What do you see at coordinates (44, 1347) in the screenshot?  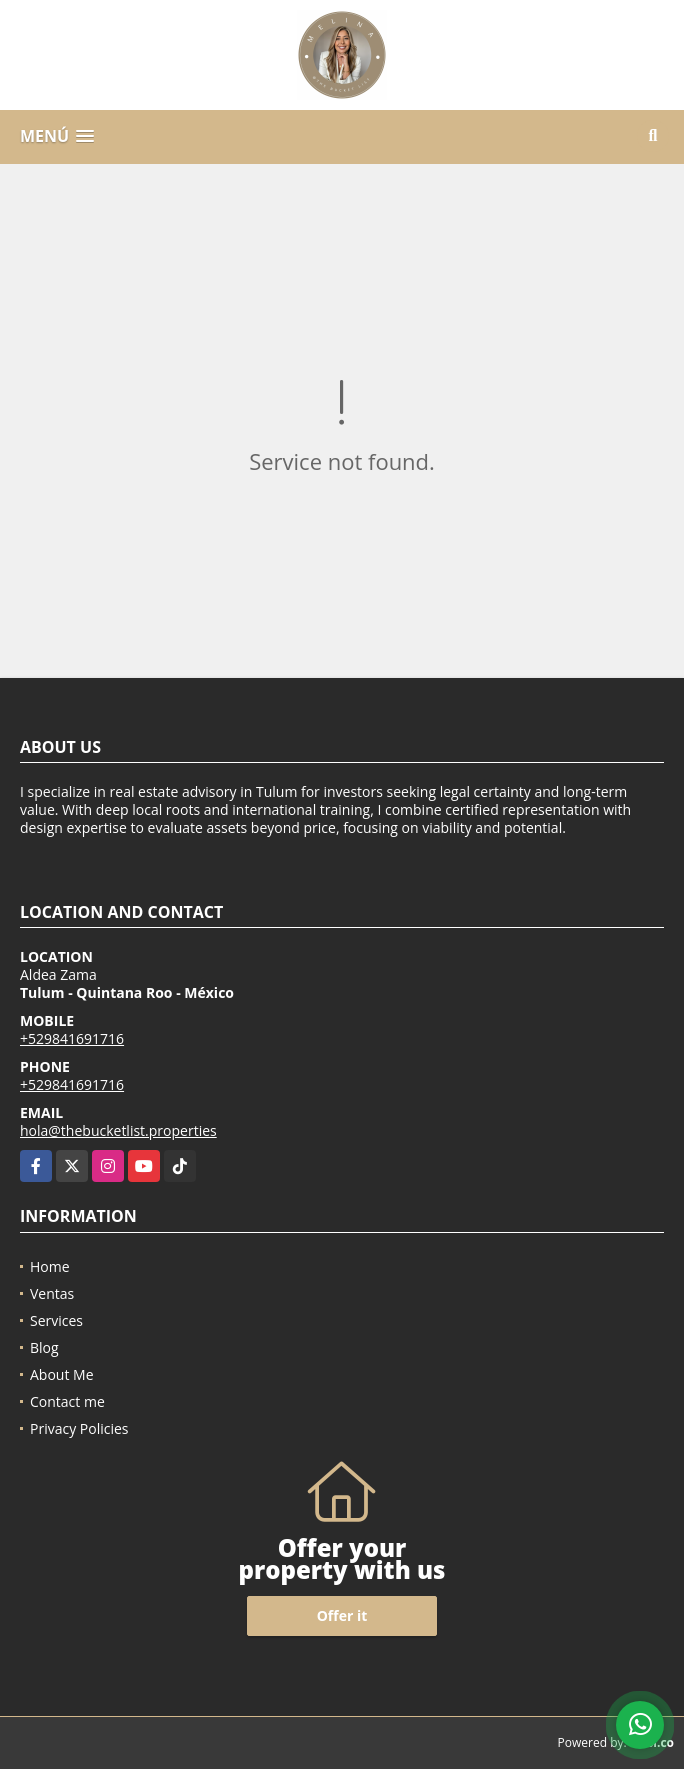 I see `Blog` at bounding box center [44, 1347].